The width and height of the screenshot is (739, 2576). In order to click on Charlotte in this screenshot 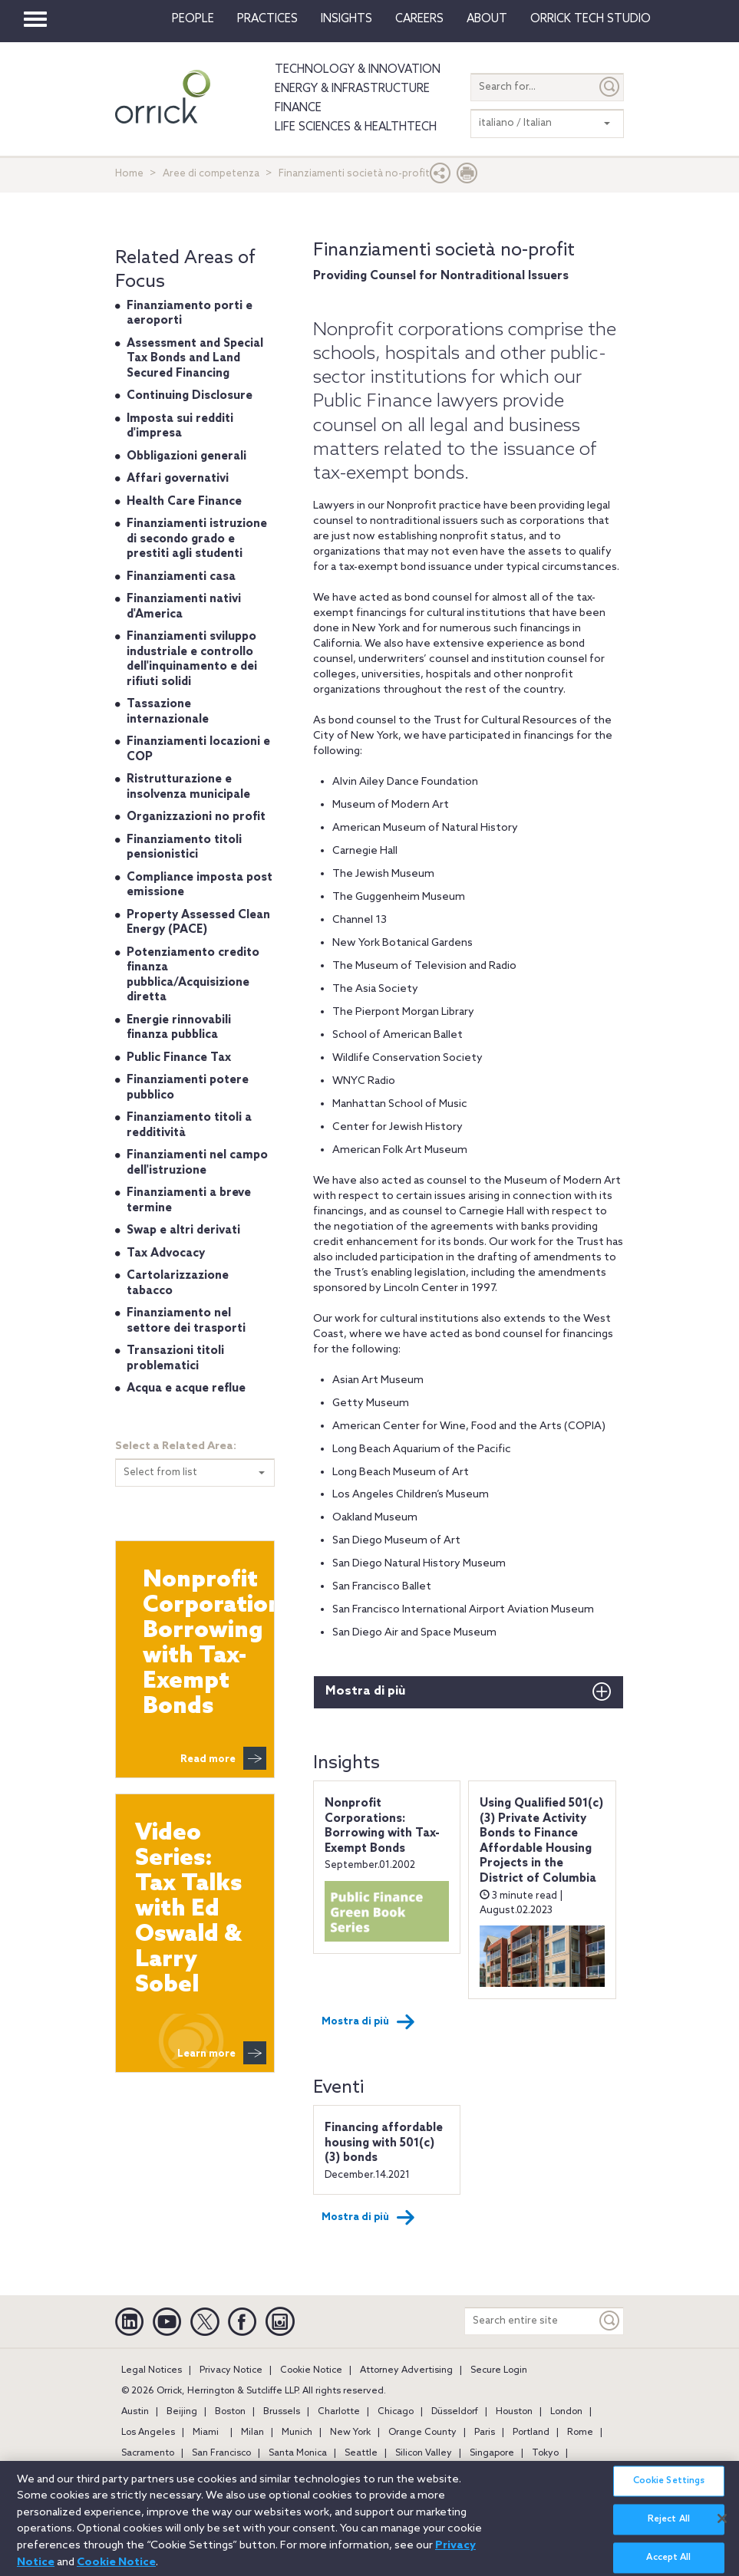, I will do `click(339, 2411)`.